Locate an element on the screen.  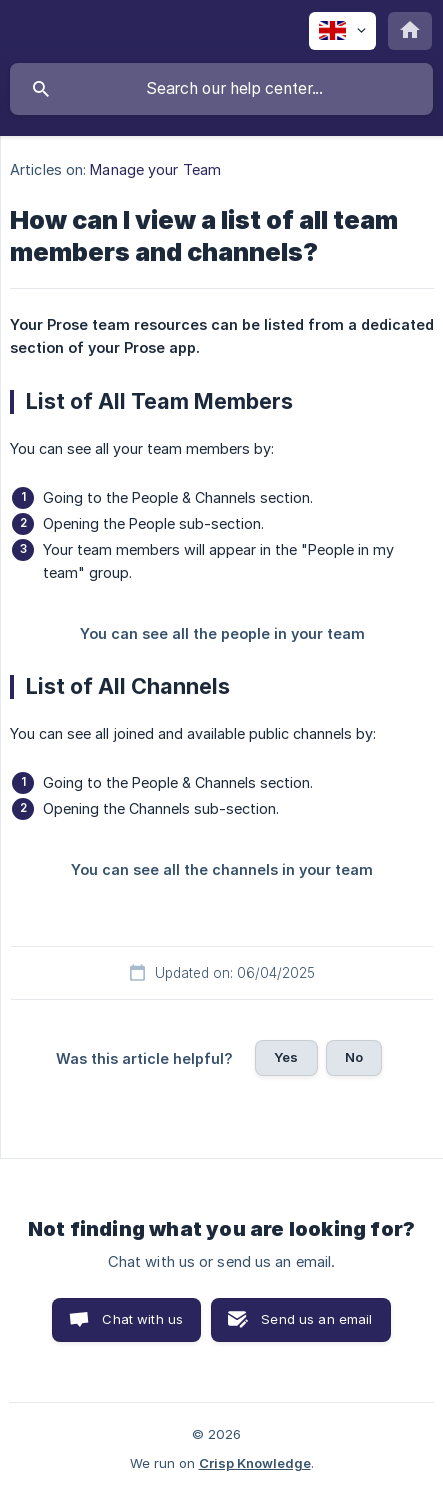
Yes [button] is located at coordinates (286, 1057).